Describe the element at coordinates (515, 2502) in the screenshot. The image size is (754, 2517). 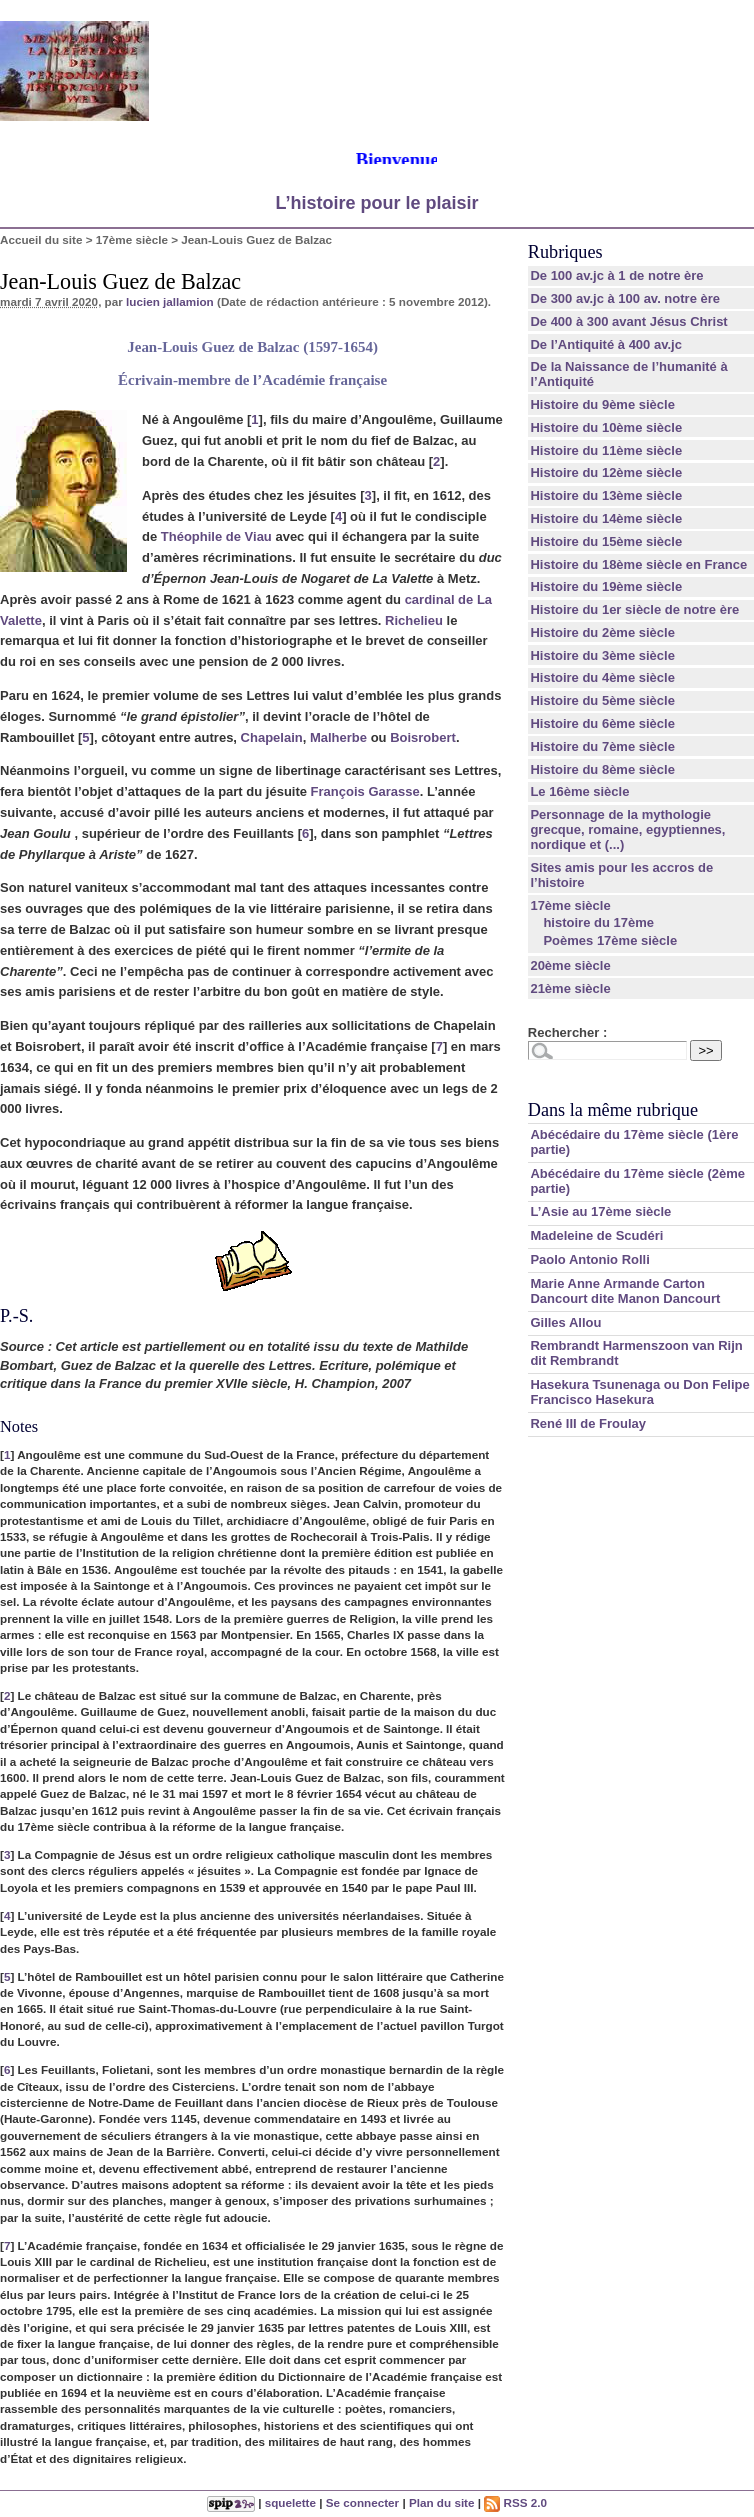
I see `RSS 2.0` at that location.